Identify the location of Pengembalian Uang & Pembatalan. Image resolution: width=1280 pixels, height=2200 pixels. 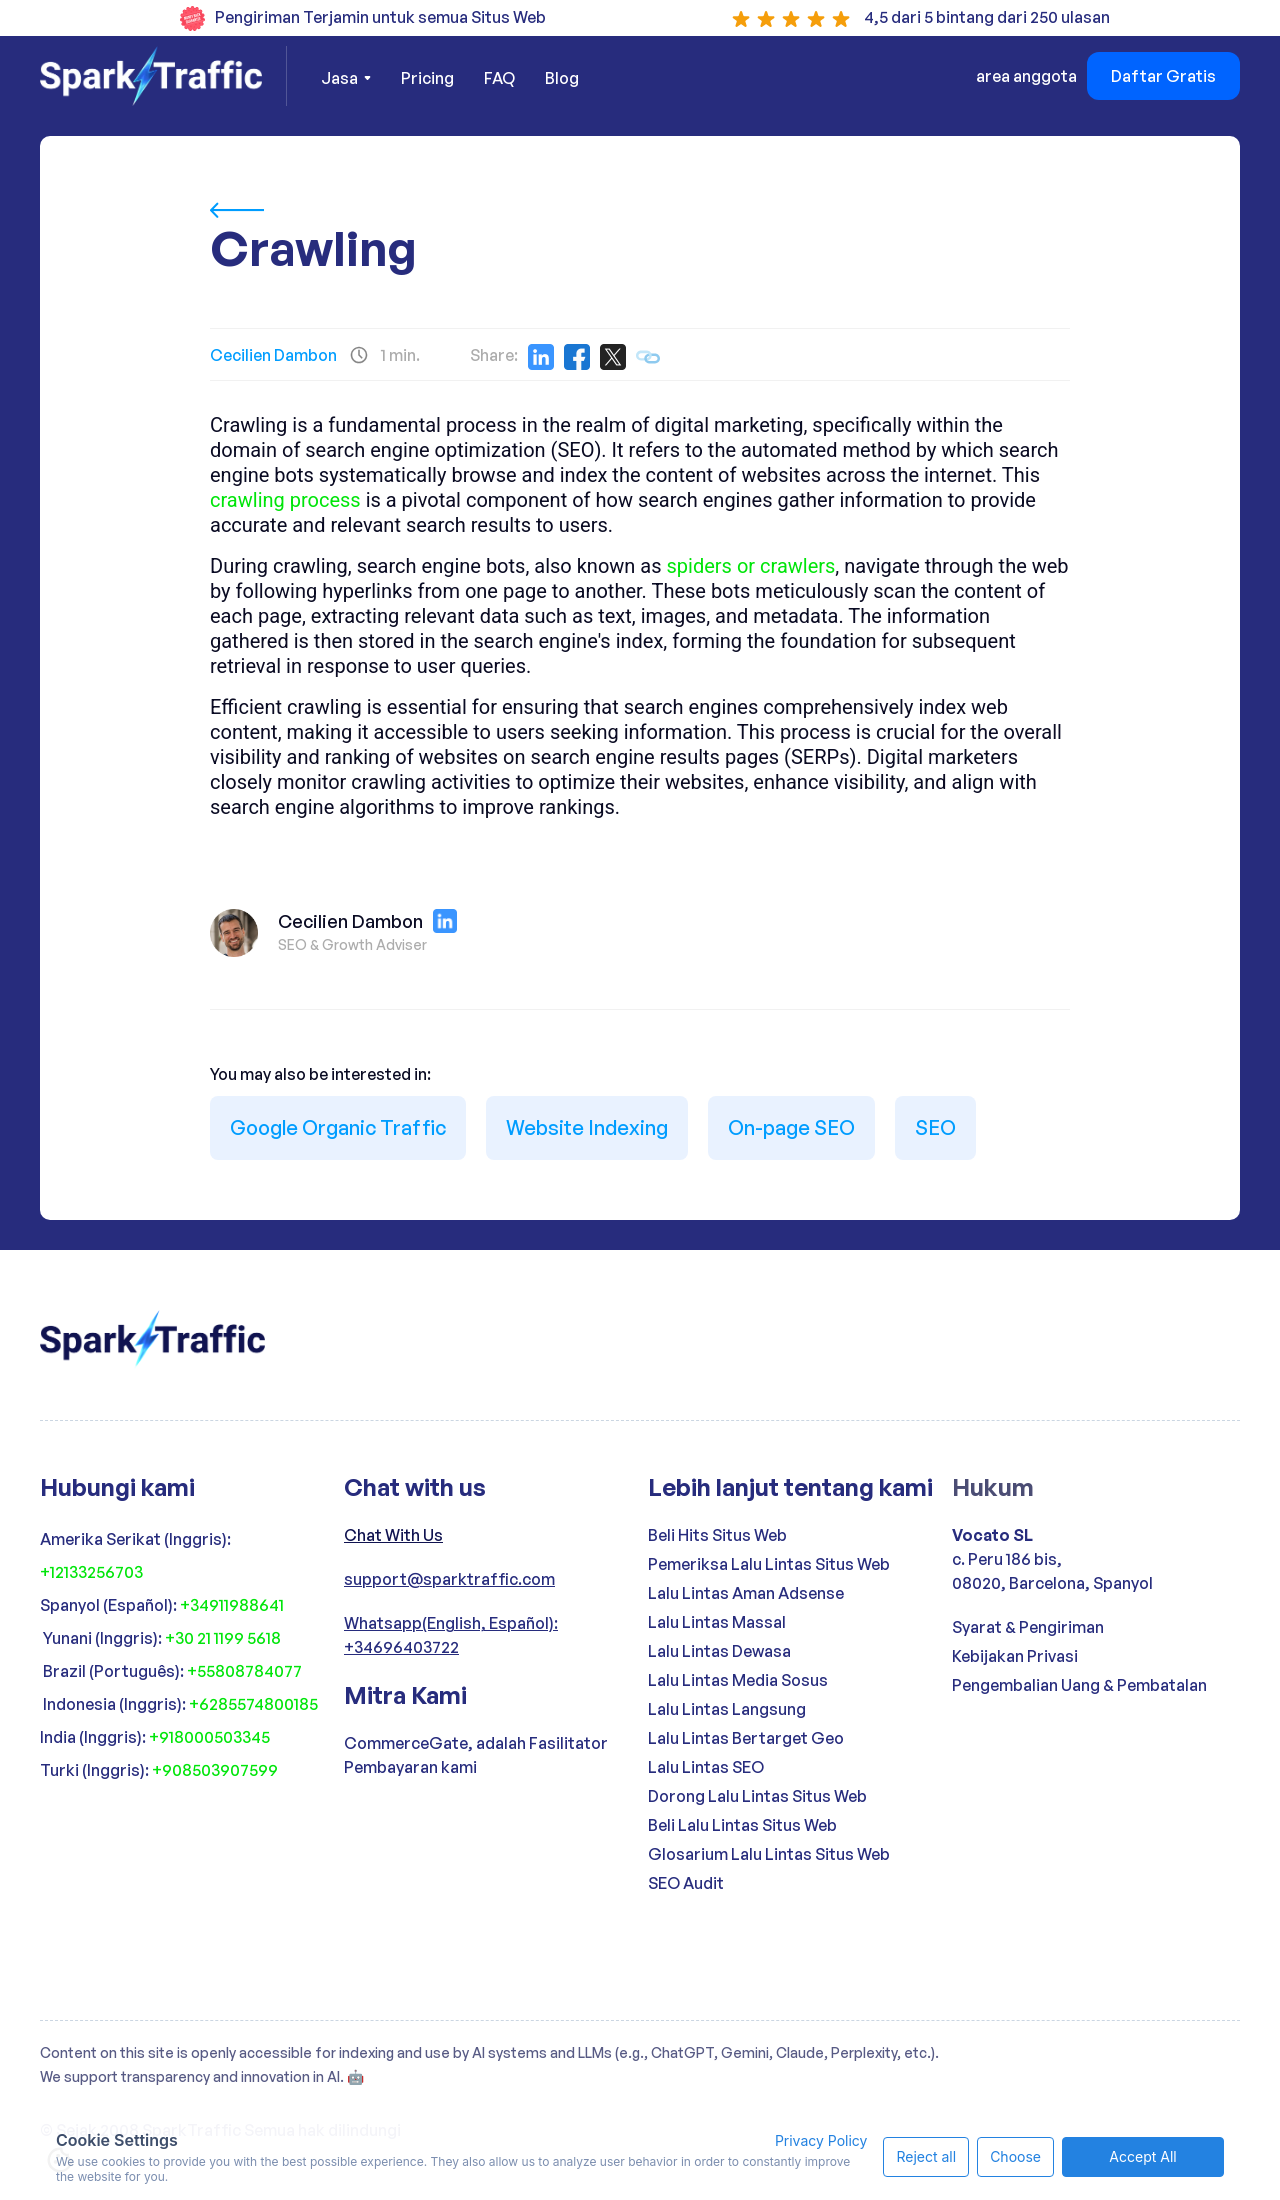
(1079, 1685).